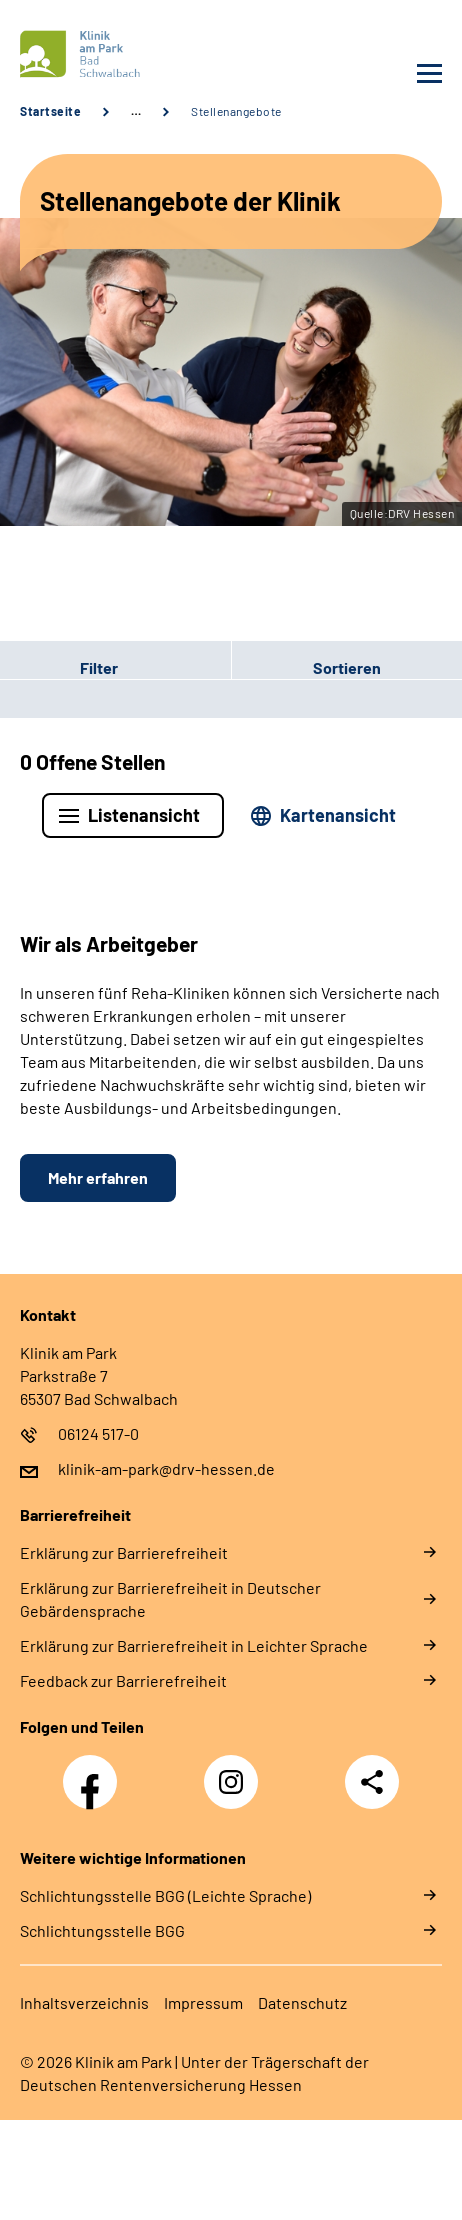 The image size is (462, 2220). I want to click on Mehr erfahren, so click(98, 1177).